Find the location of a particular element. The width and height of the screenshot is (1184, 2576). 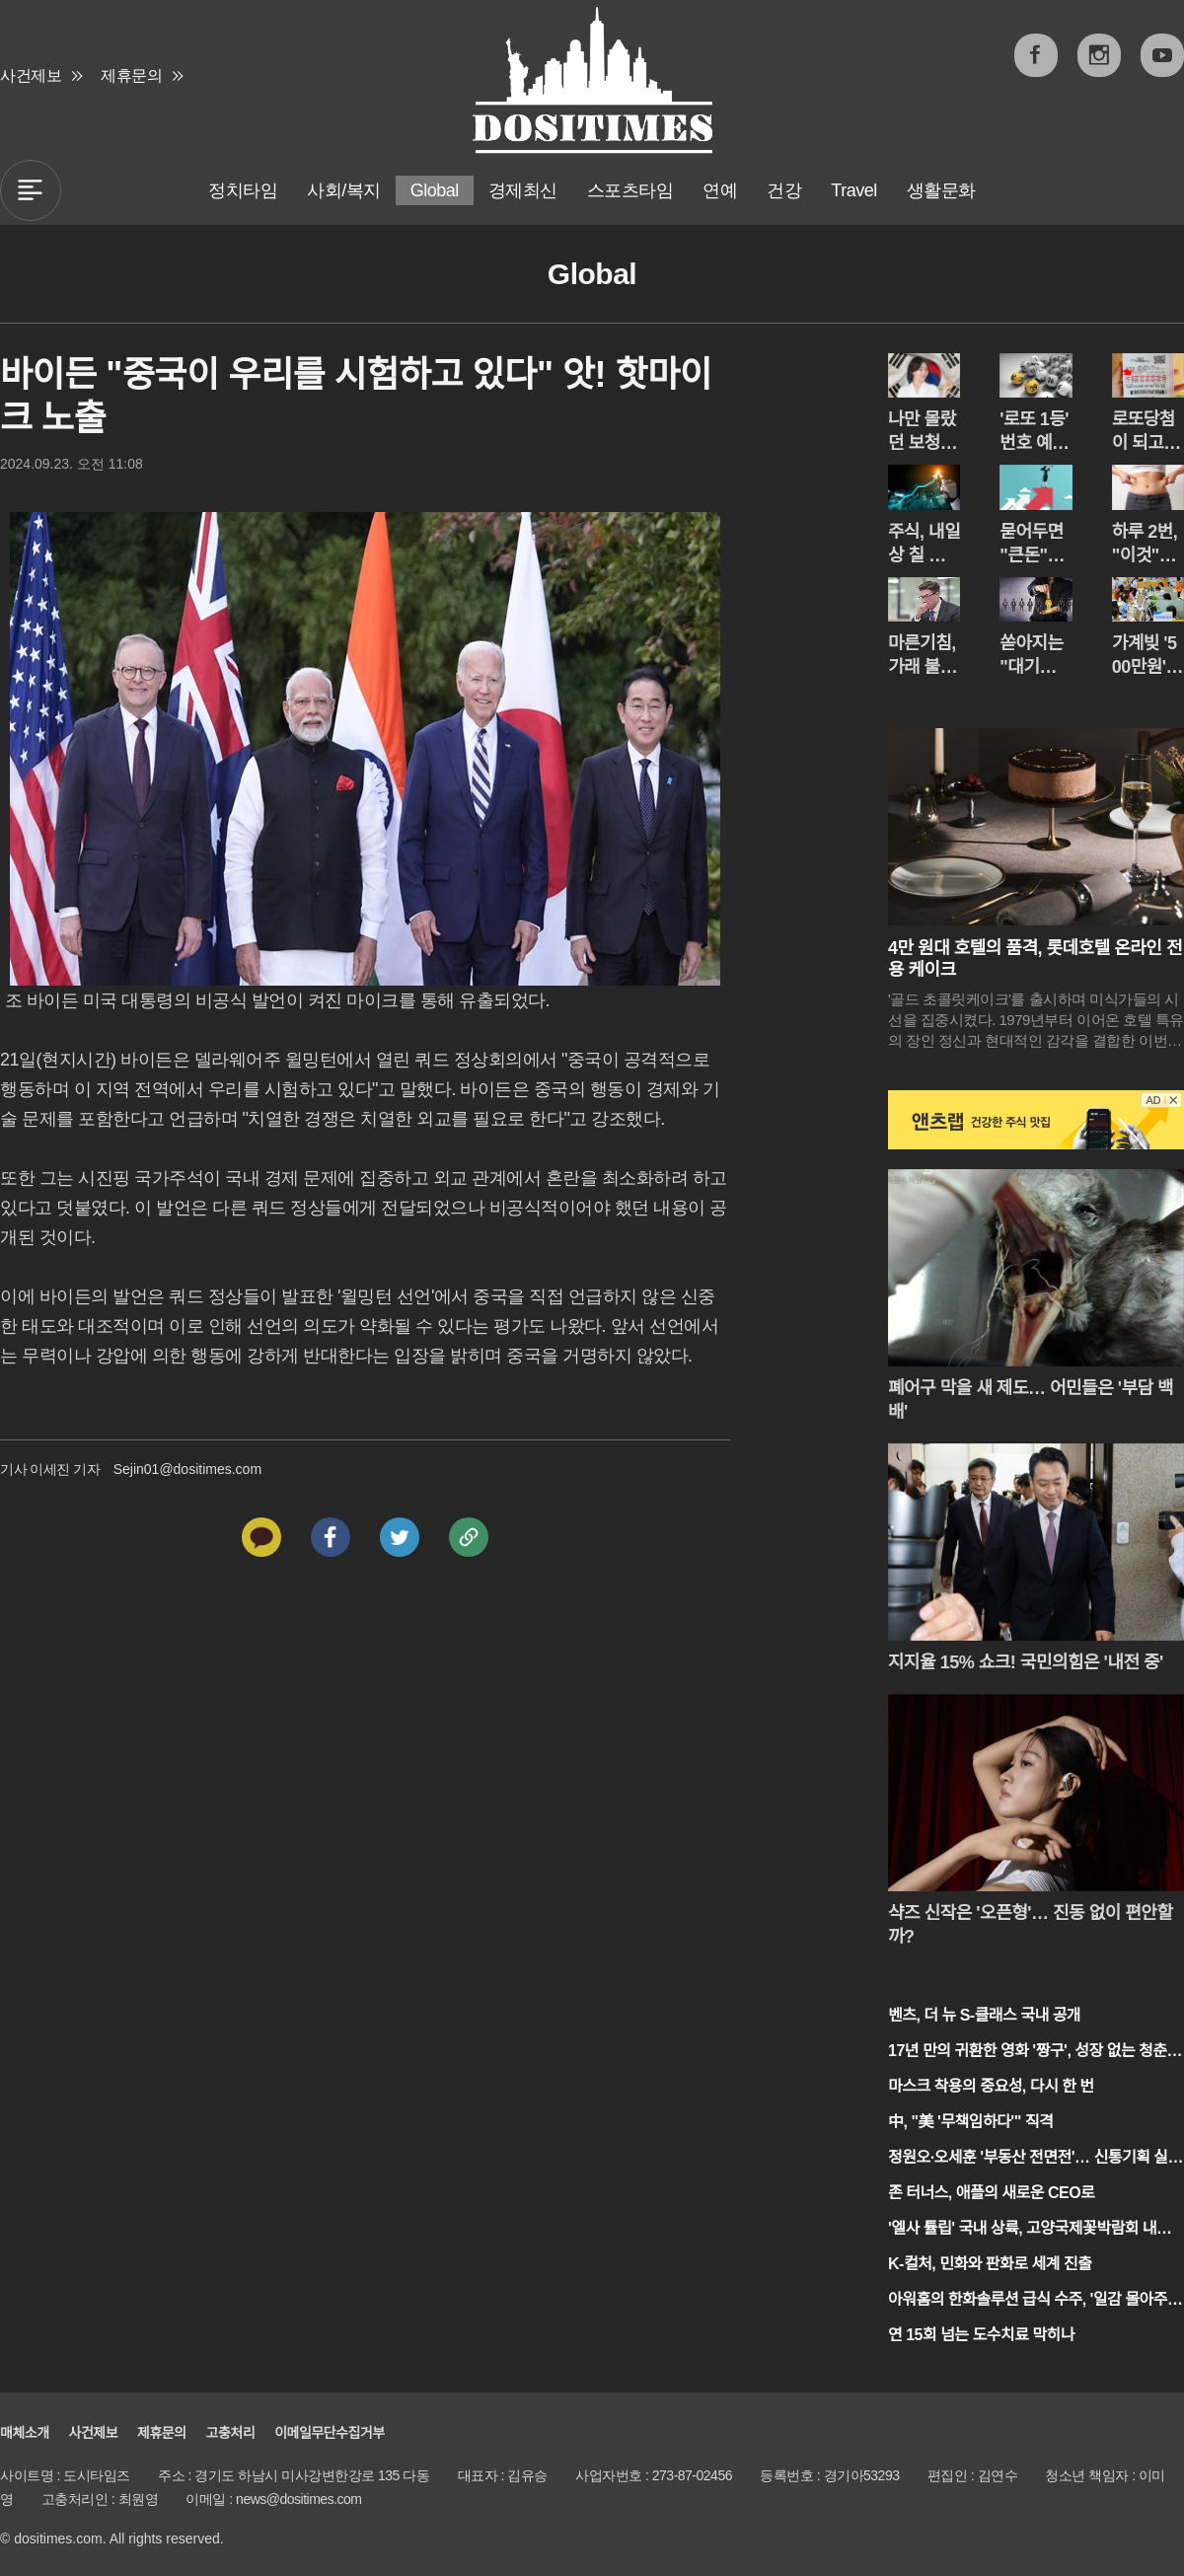

이메일무단수집거부 is located at coordinates (329, 2433).